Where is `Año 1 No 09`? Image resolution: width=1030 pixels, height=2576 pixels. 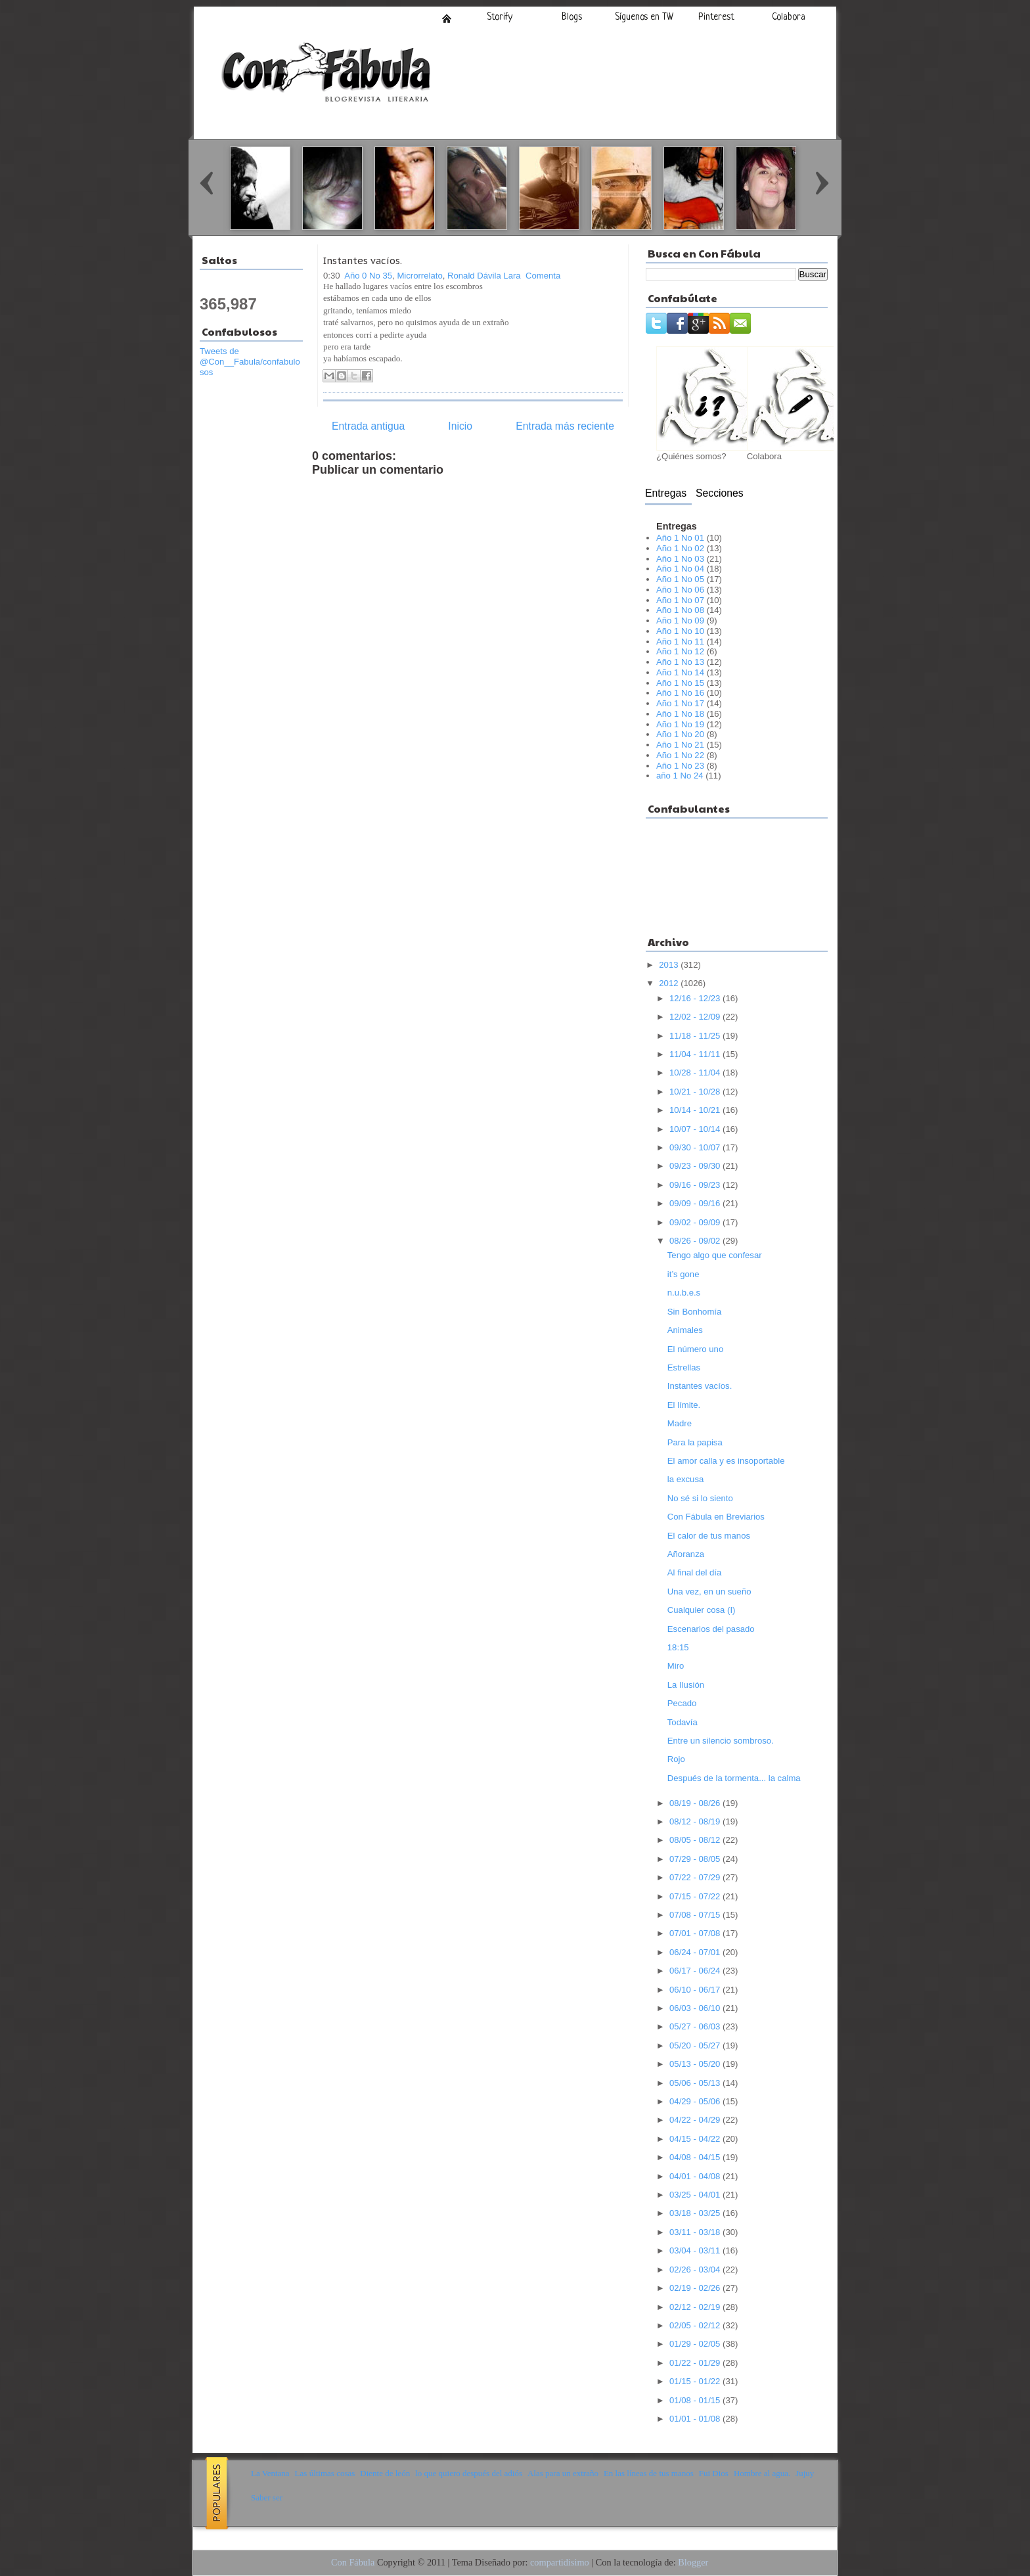 Año 1 No 09 is located at coordinates (680, 620).